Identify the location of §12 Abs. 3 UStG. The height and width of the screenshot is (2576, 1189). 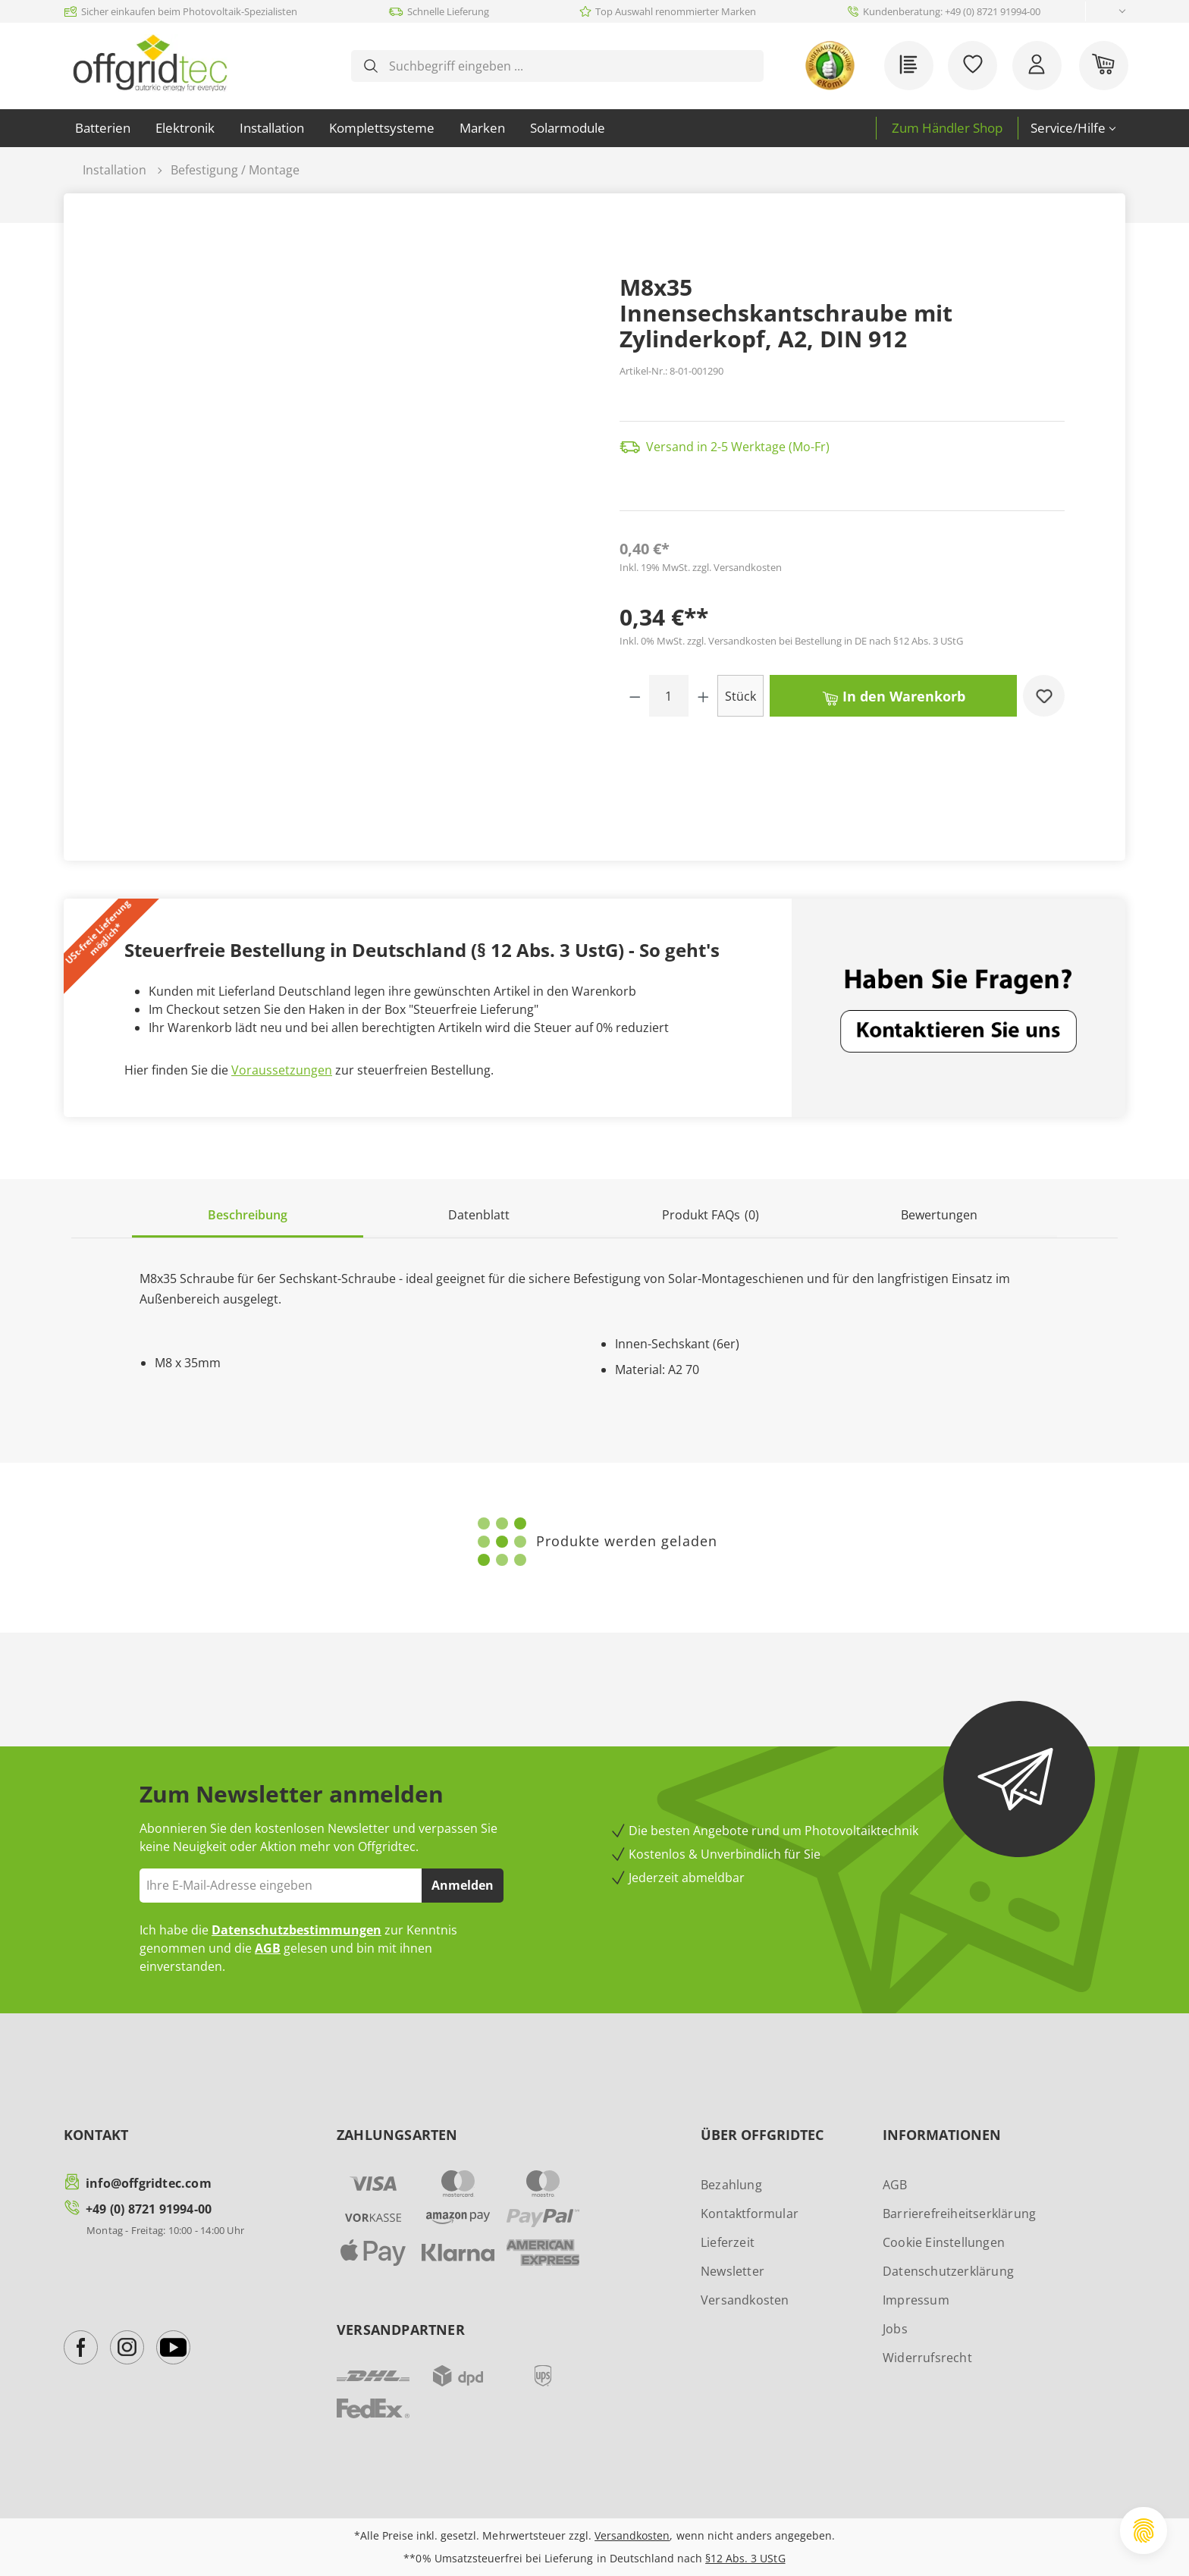
(745, 2558).